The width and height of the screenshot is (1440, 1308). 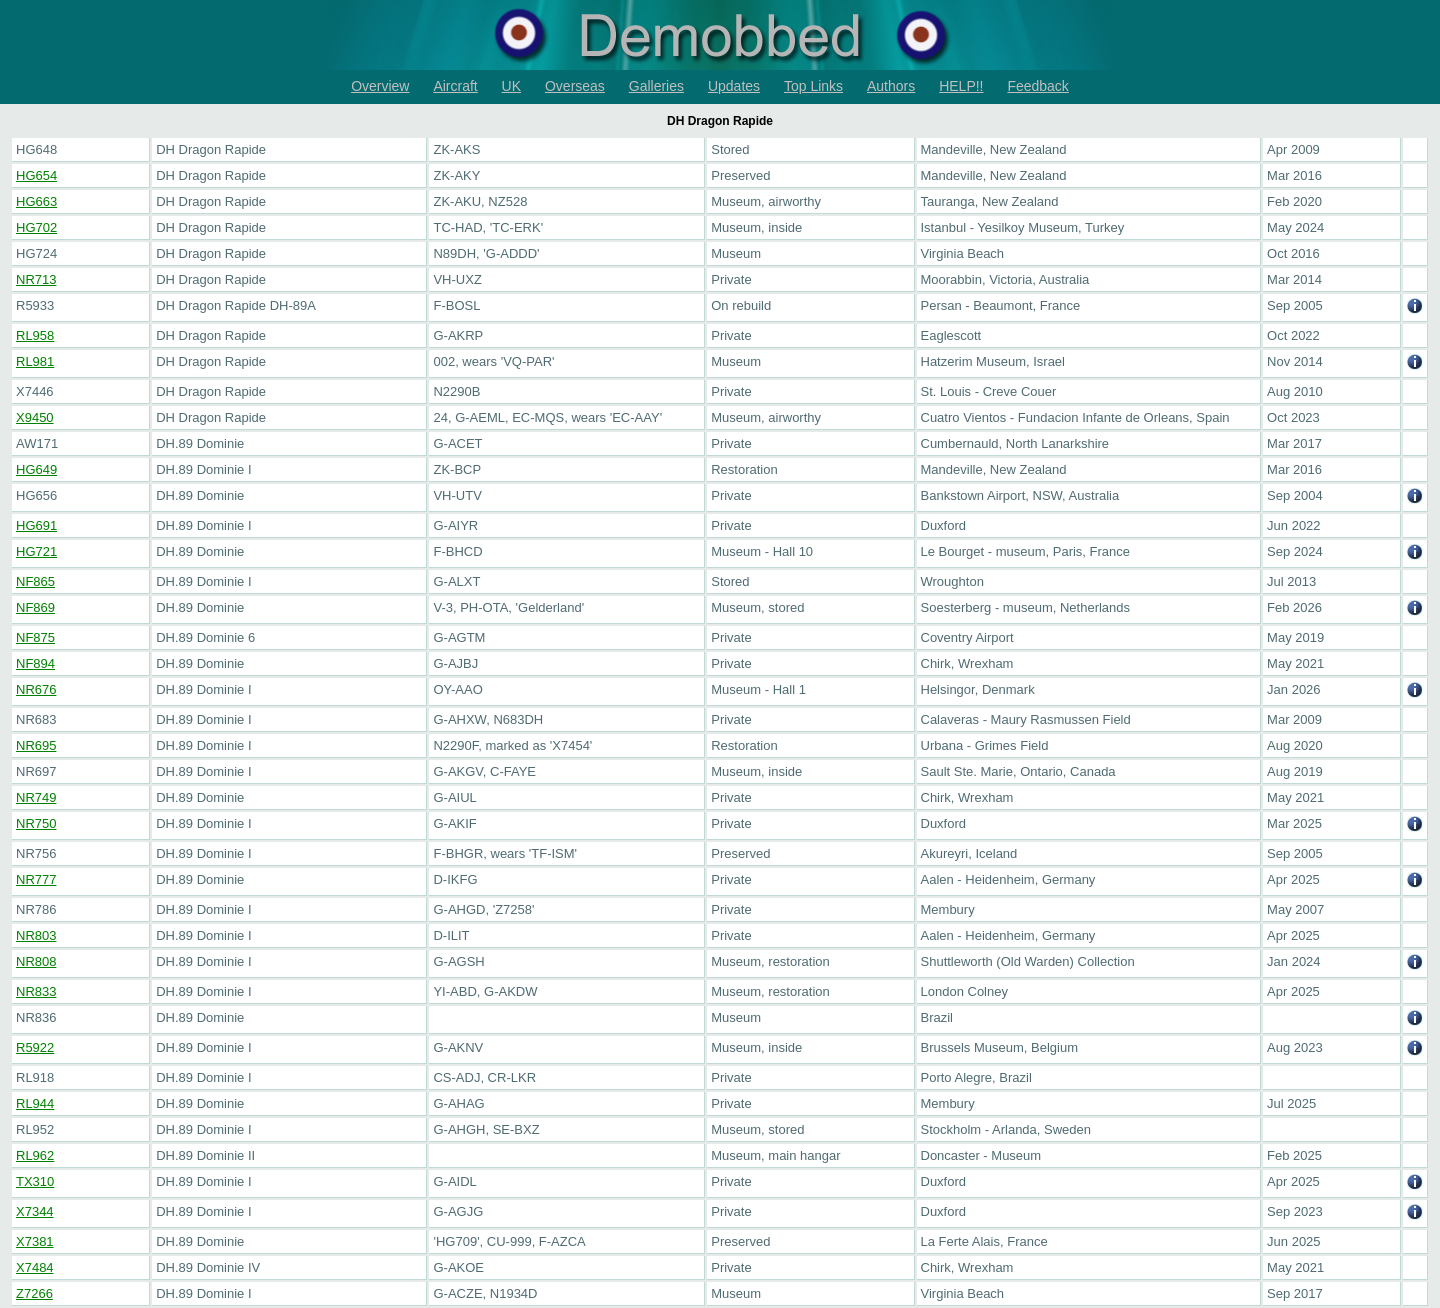 I want to click on NR808, so click(x=36, y=961).